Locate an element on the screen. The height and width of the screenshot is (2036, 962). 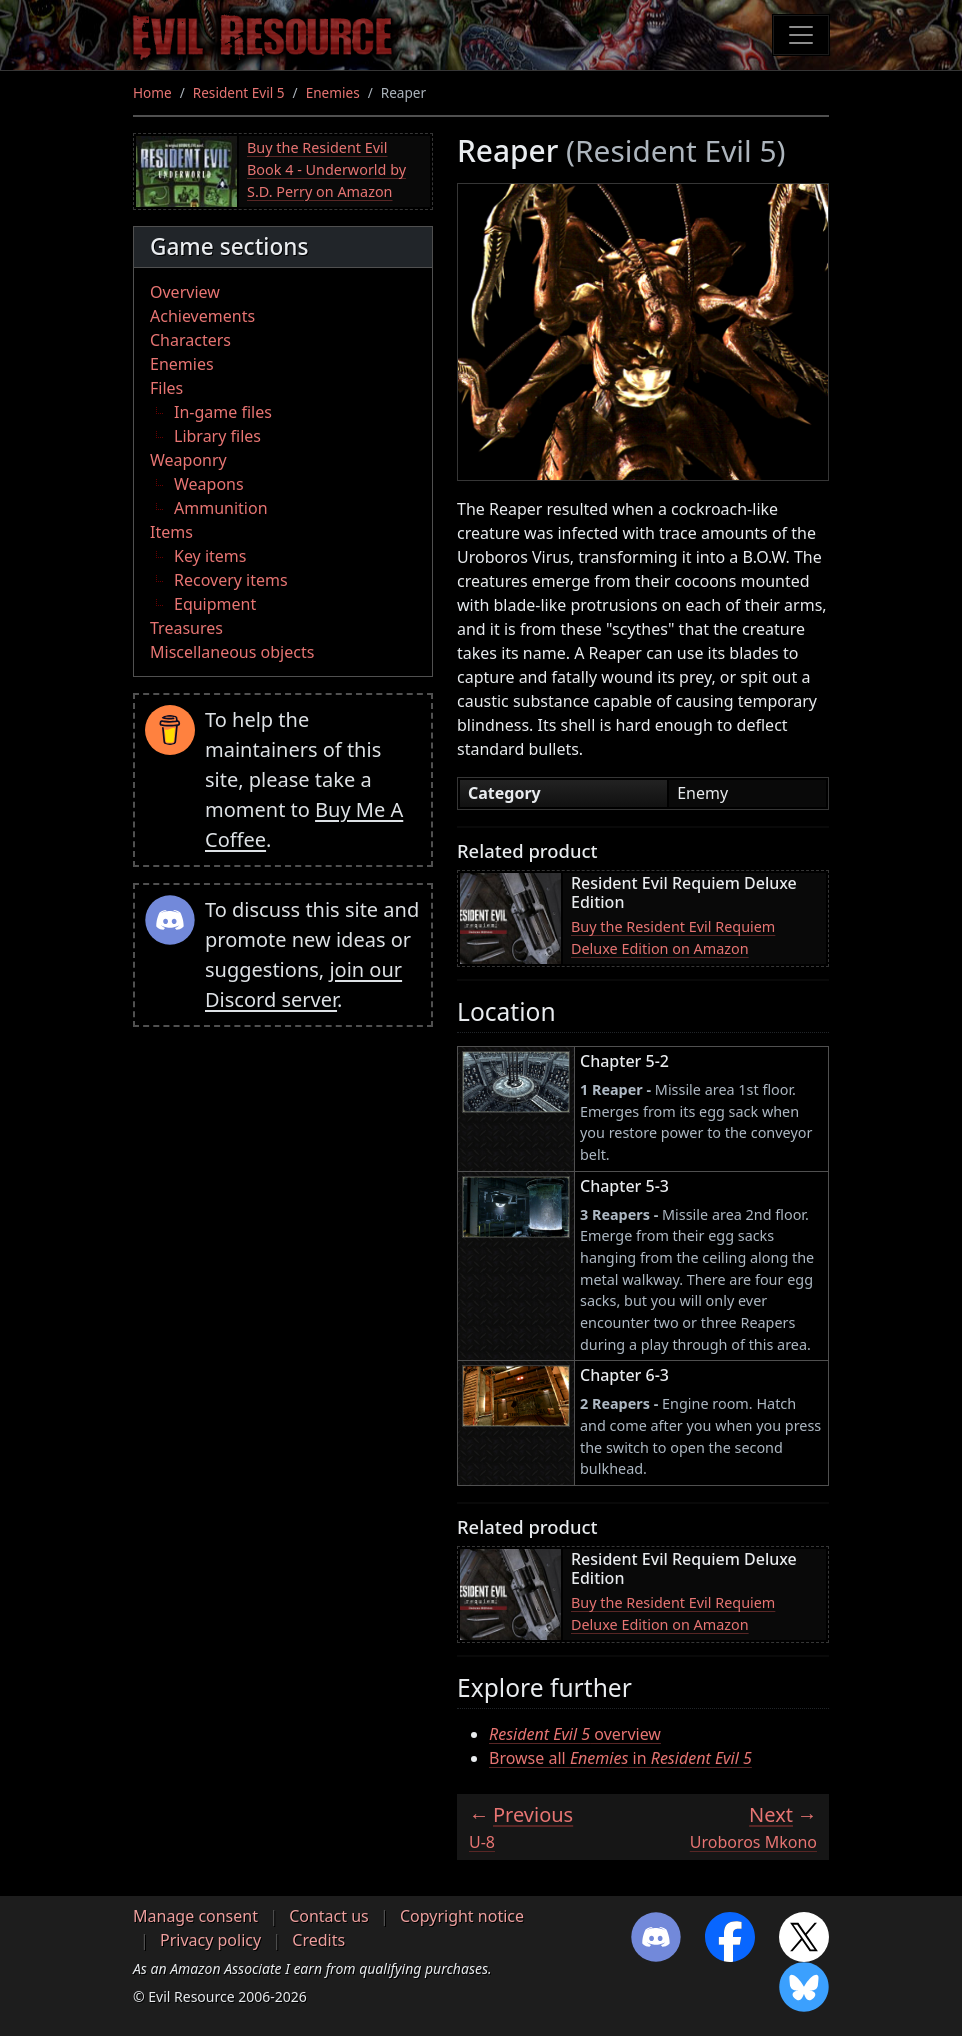
Browse all in is located at coordinates (620, 1758).